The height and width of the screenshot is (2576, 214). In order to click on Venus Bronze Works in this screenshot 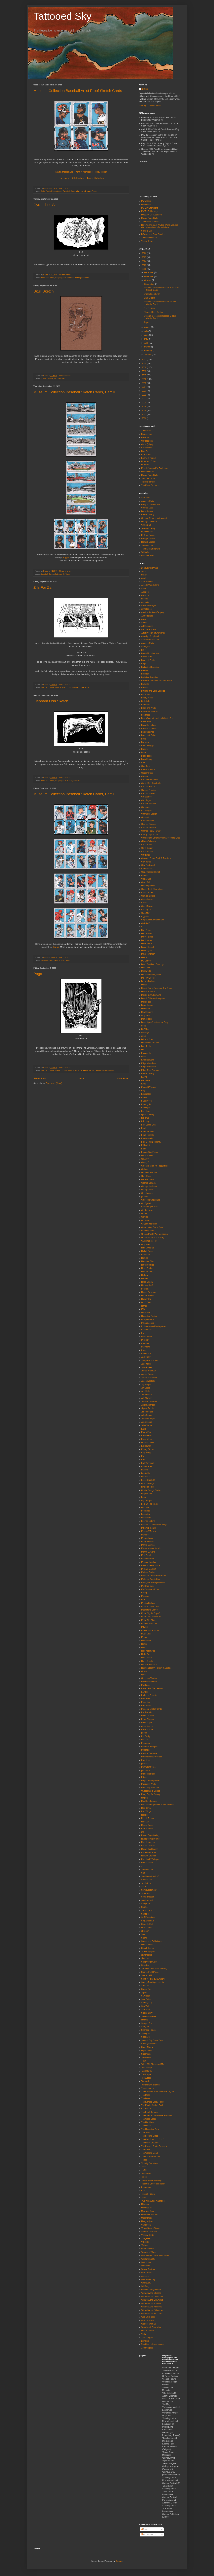, I will do `click(150, 2228)`.